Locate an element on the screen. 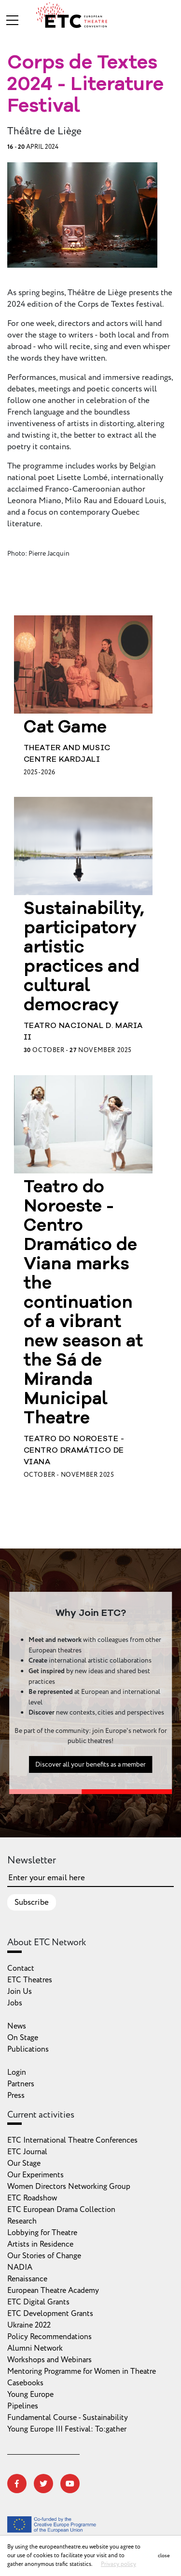 The width and height of the screenshot is (181, 2576). Lobbying for Theatre is located at coordinates (42, 2232).